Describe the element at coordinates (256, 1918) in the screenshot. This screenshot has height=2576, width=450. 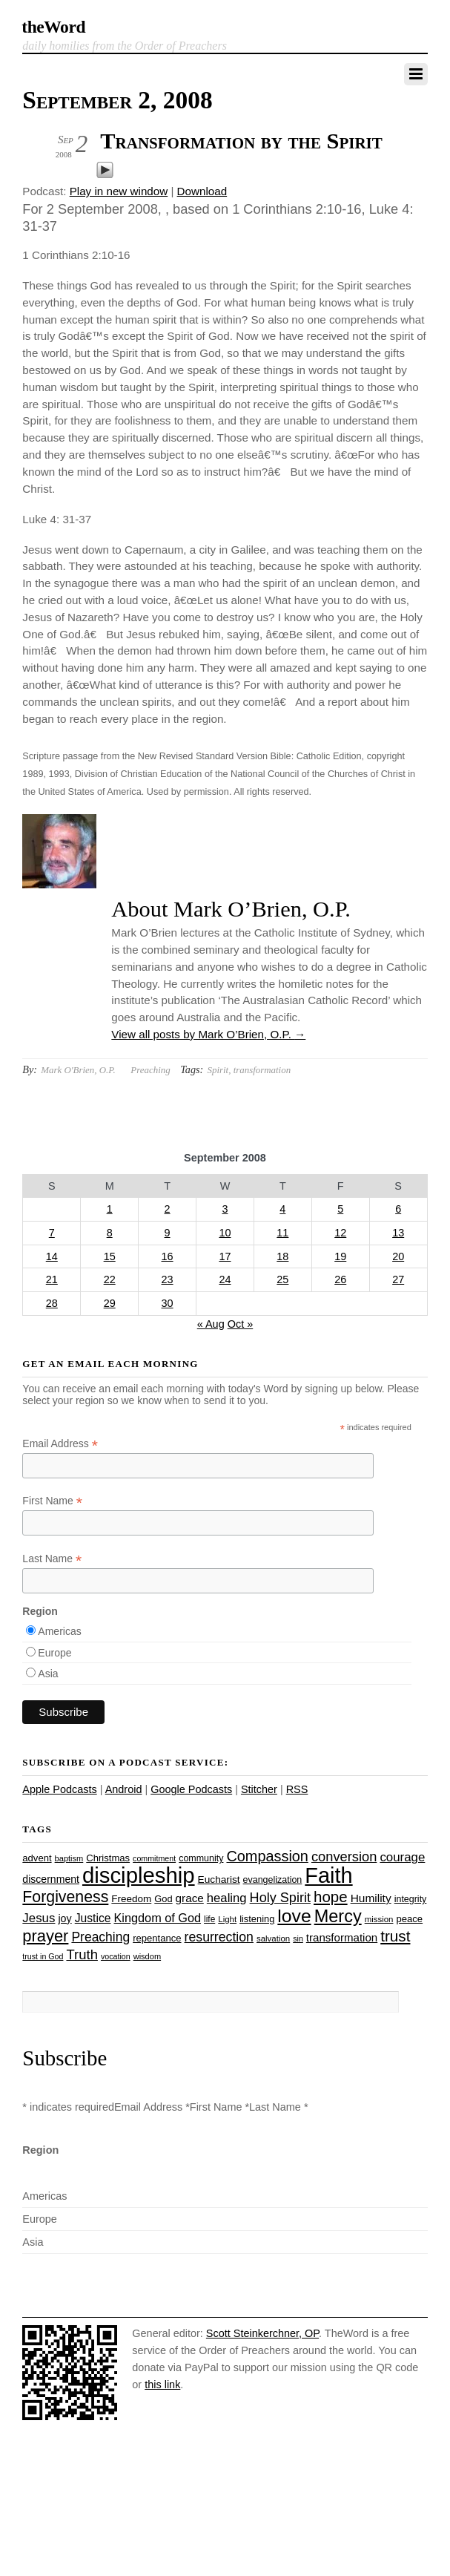
I see `listening [listening (27 items)]` at that location.